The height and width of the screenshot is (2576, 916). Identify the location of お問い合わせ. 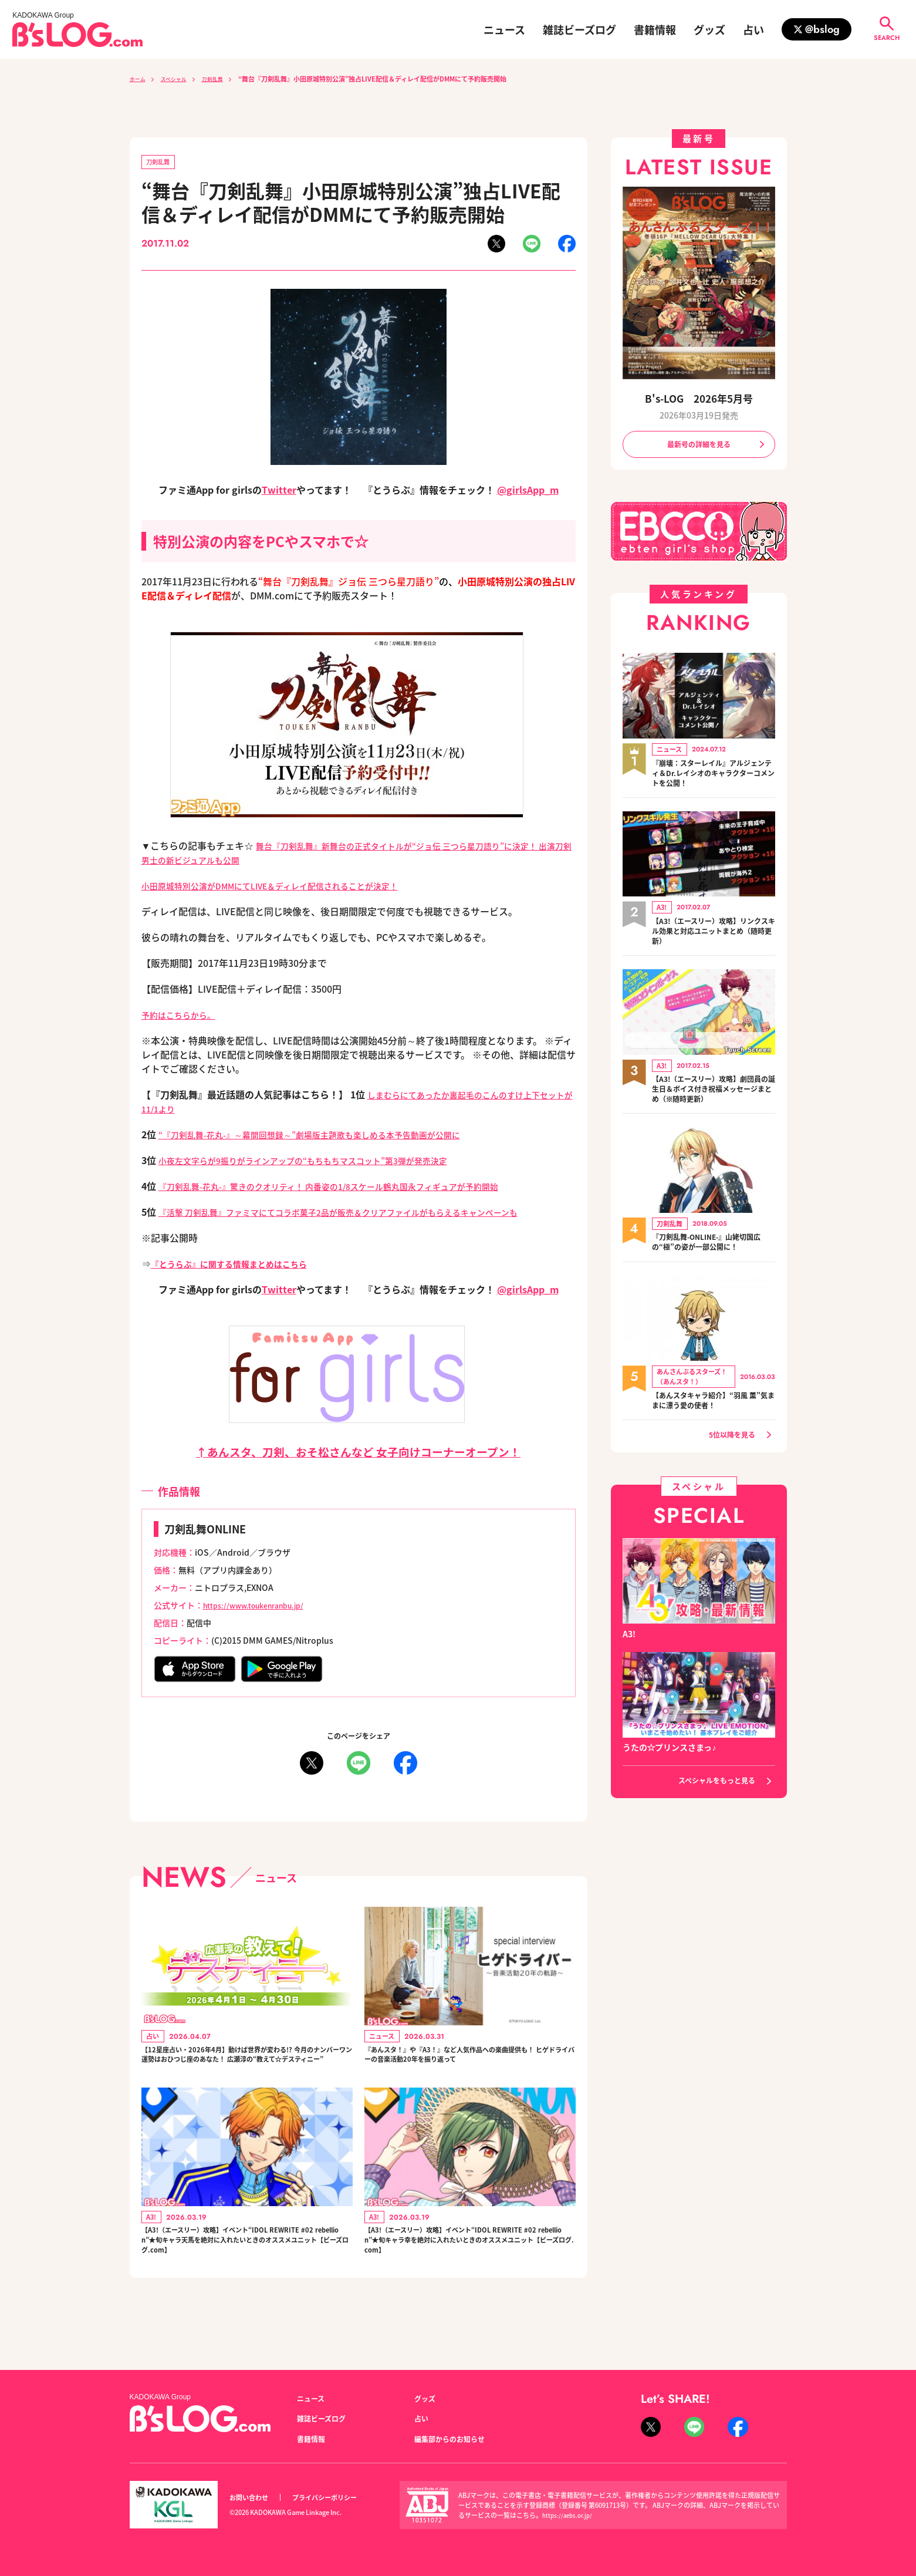
(252, 2497).